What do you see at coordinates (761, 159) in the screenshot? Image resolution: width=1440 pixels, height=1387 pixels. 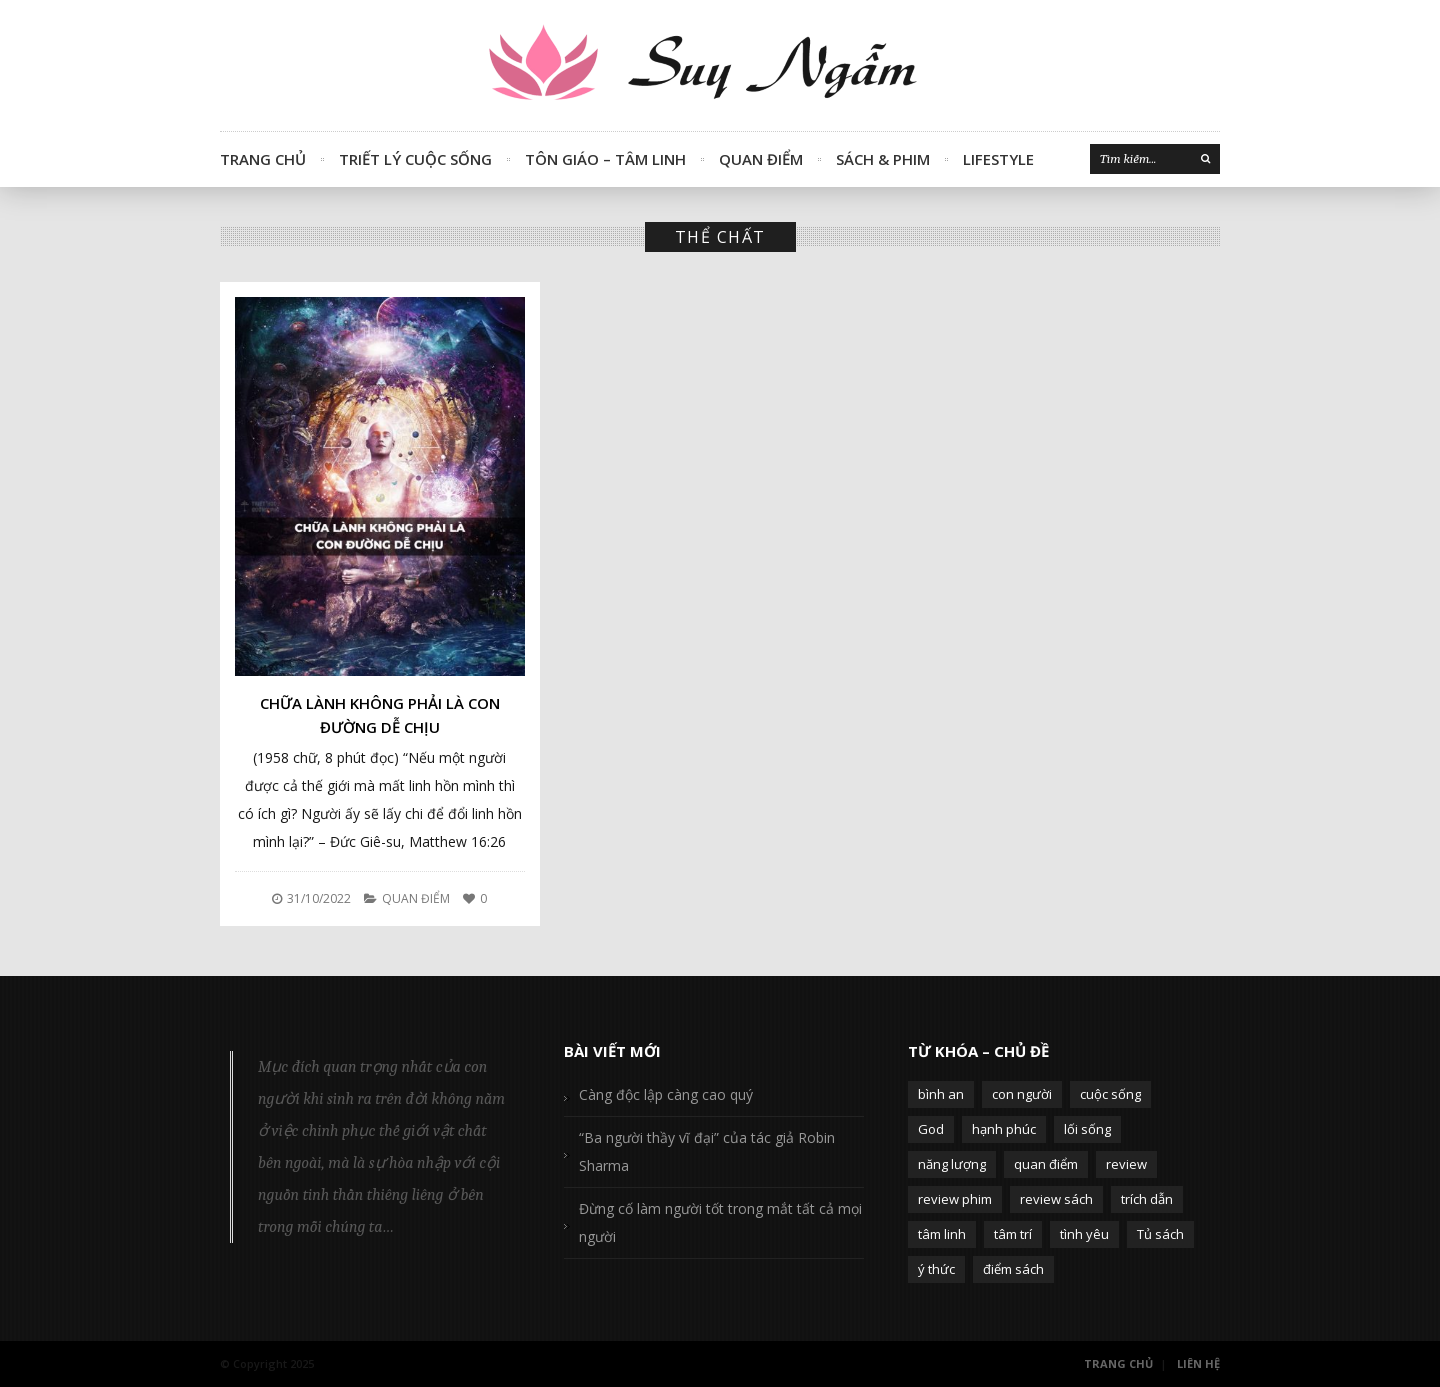 I see `Quan Điểm` at bounding box center [761, 159].